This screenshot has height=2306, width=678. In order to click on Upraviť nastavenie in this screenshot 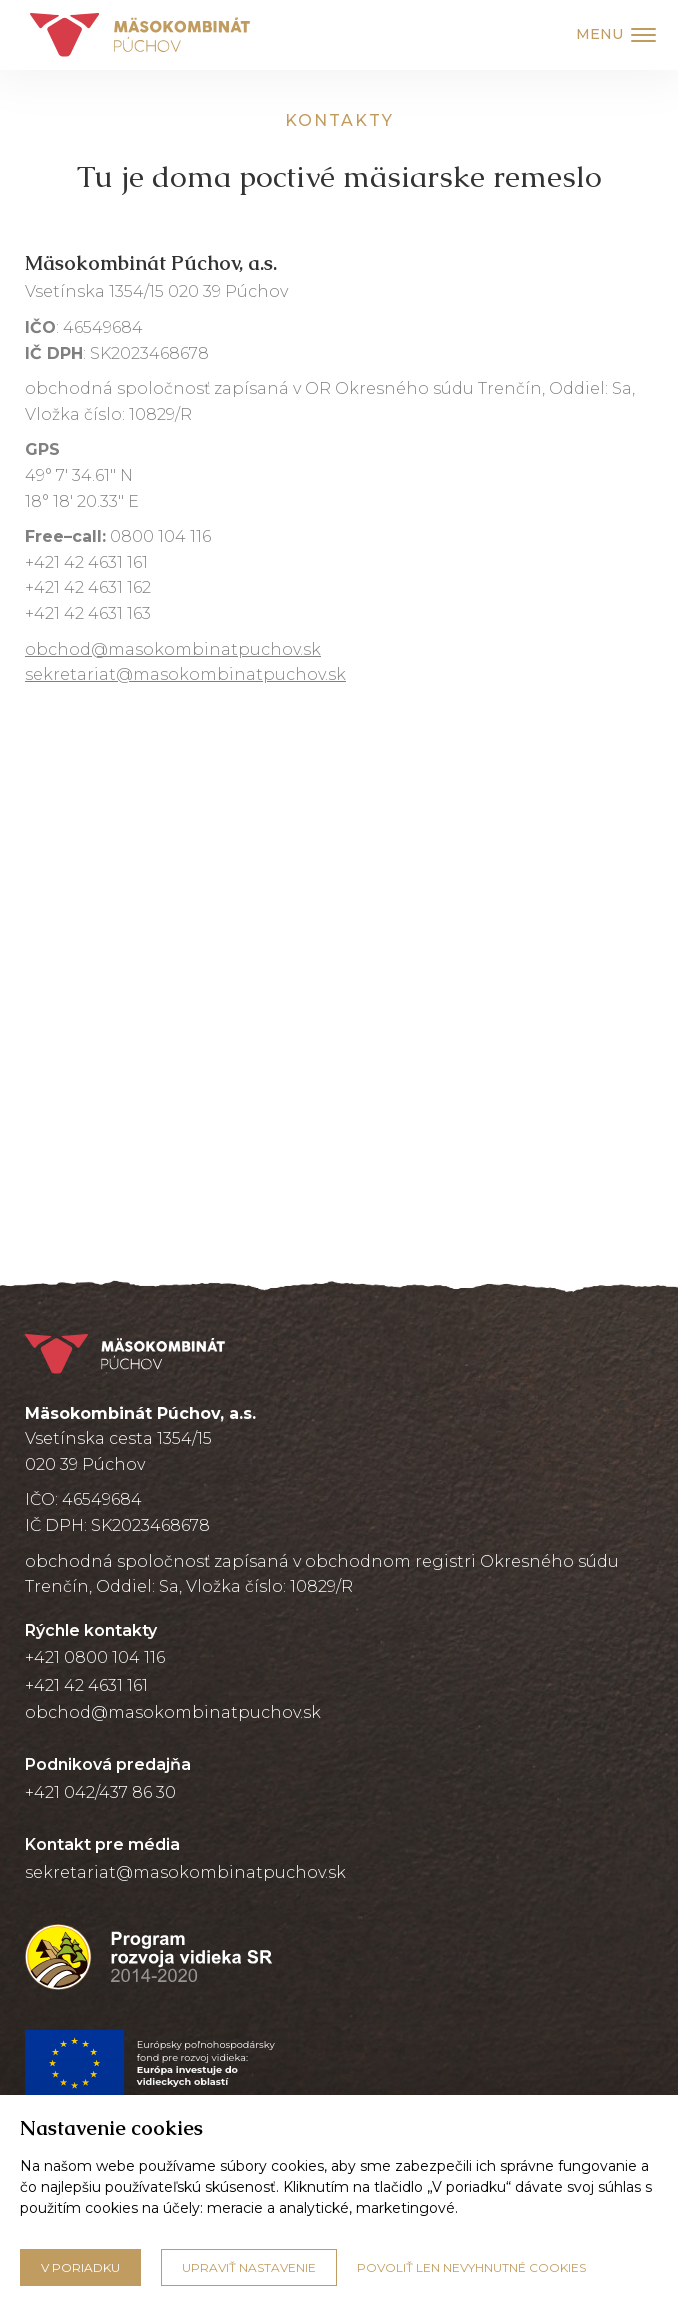, I will do `click(249, 2267)`.